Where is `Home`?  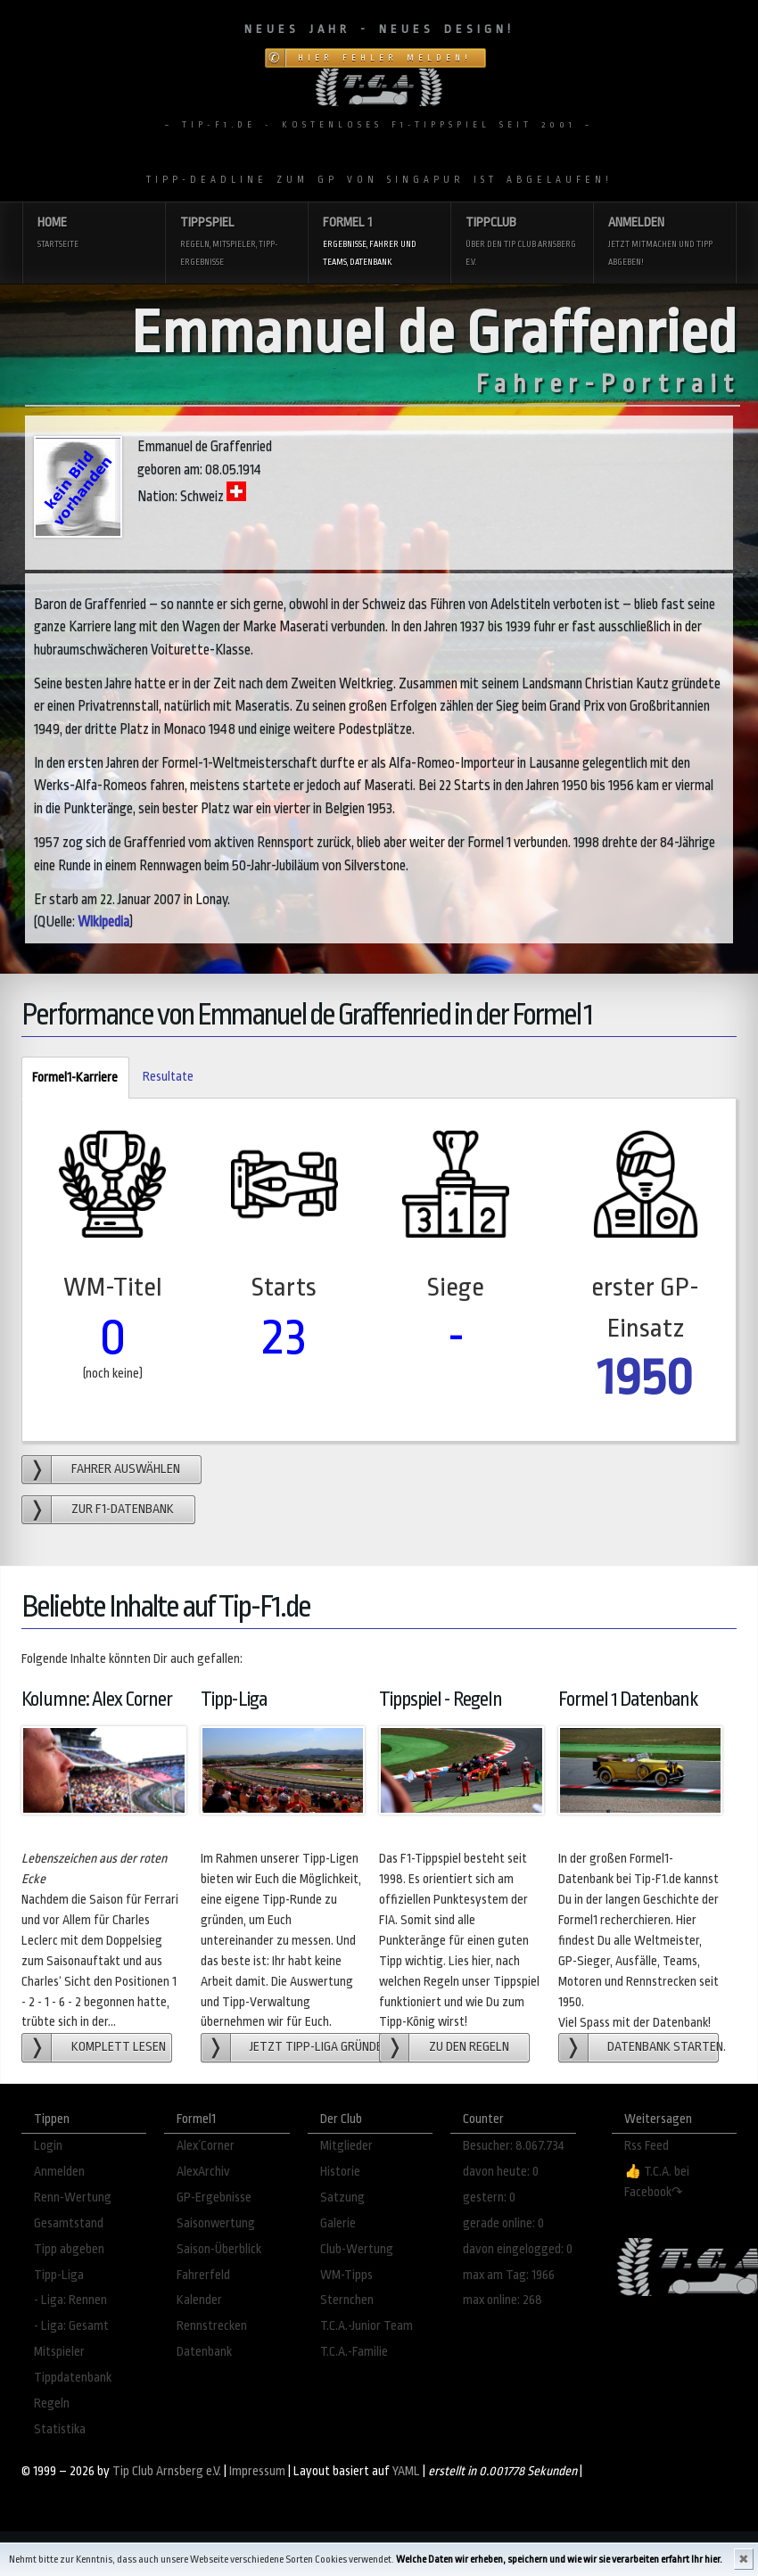 Home is located at coordinates (93, 234).